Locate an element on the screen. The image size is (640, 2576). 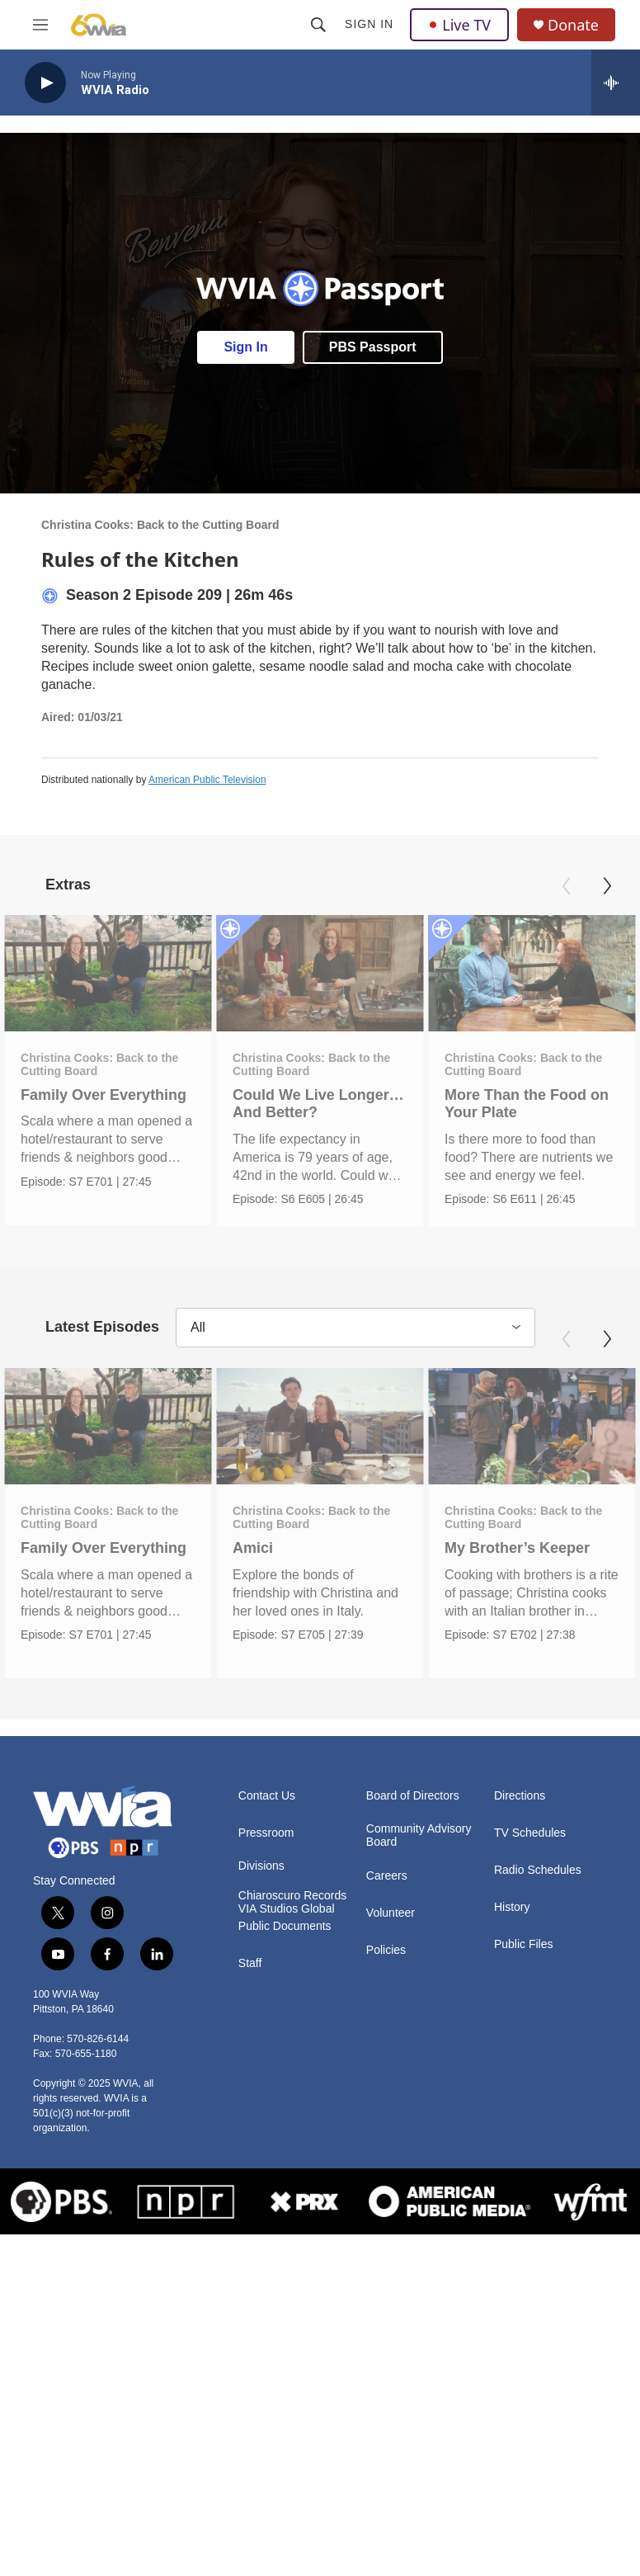
Careers is located at coordinates (386, 1883).